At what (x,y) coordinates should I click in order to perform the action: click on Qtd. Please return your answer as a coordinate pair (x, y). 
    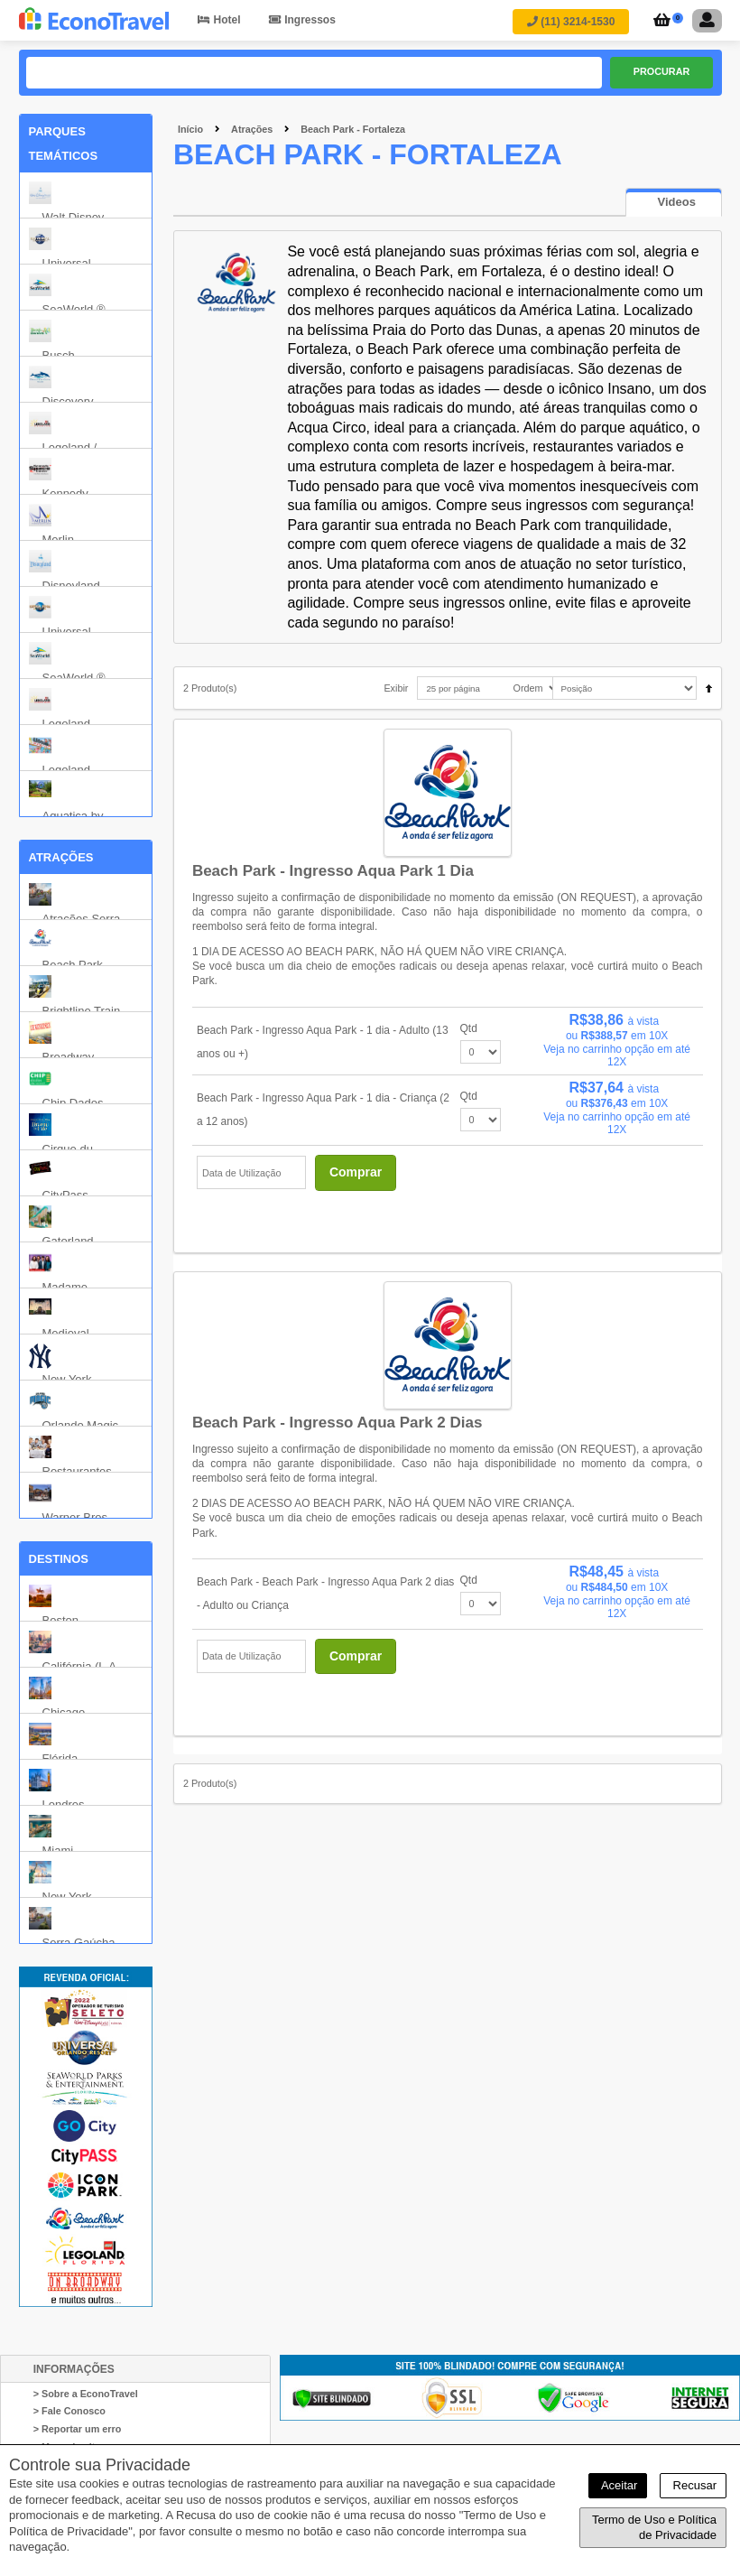
    Looking at the image, I should click on (468, 1028).